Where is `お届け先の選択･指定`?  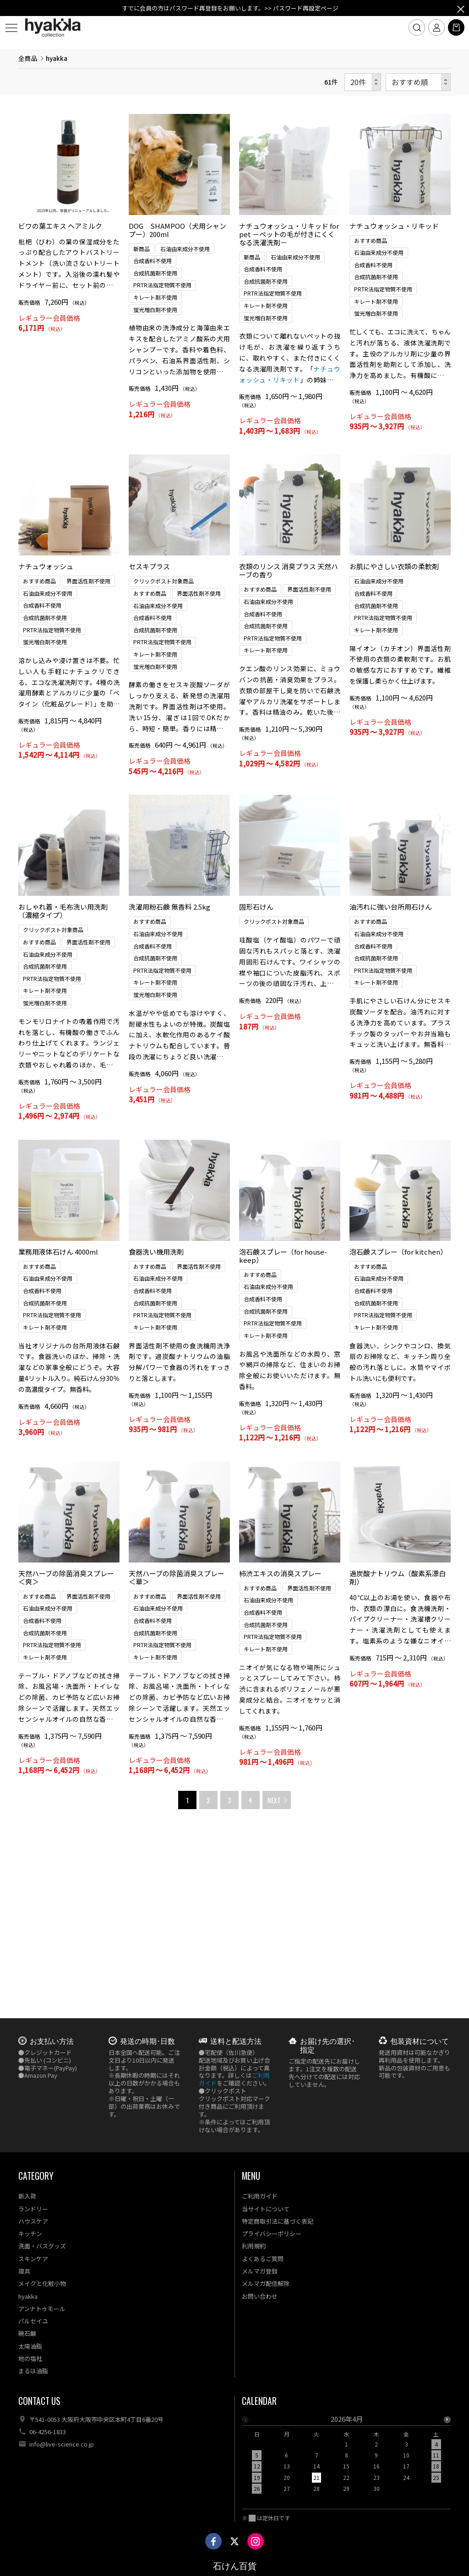 お届け先の選択･指定 is located at coordinates (327, 2045).